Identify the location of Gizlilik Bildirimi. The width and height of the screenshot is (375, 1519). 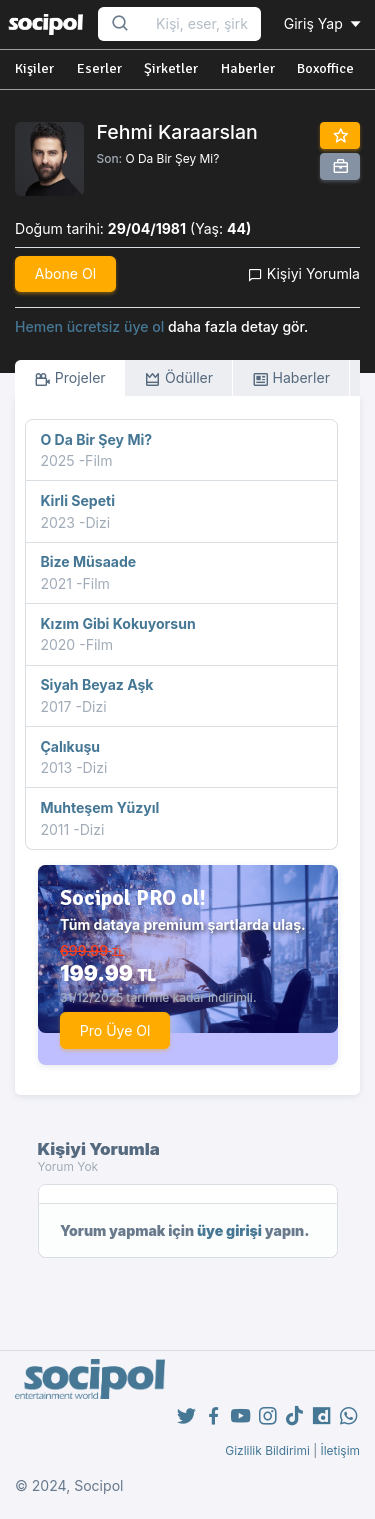
(267, 1450).